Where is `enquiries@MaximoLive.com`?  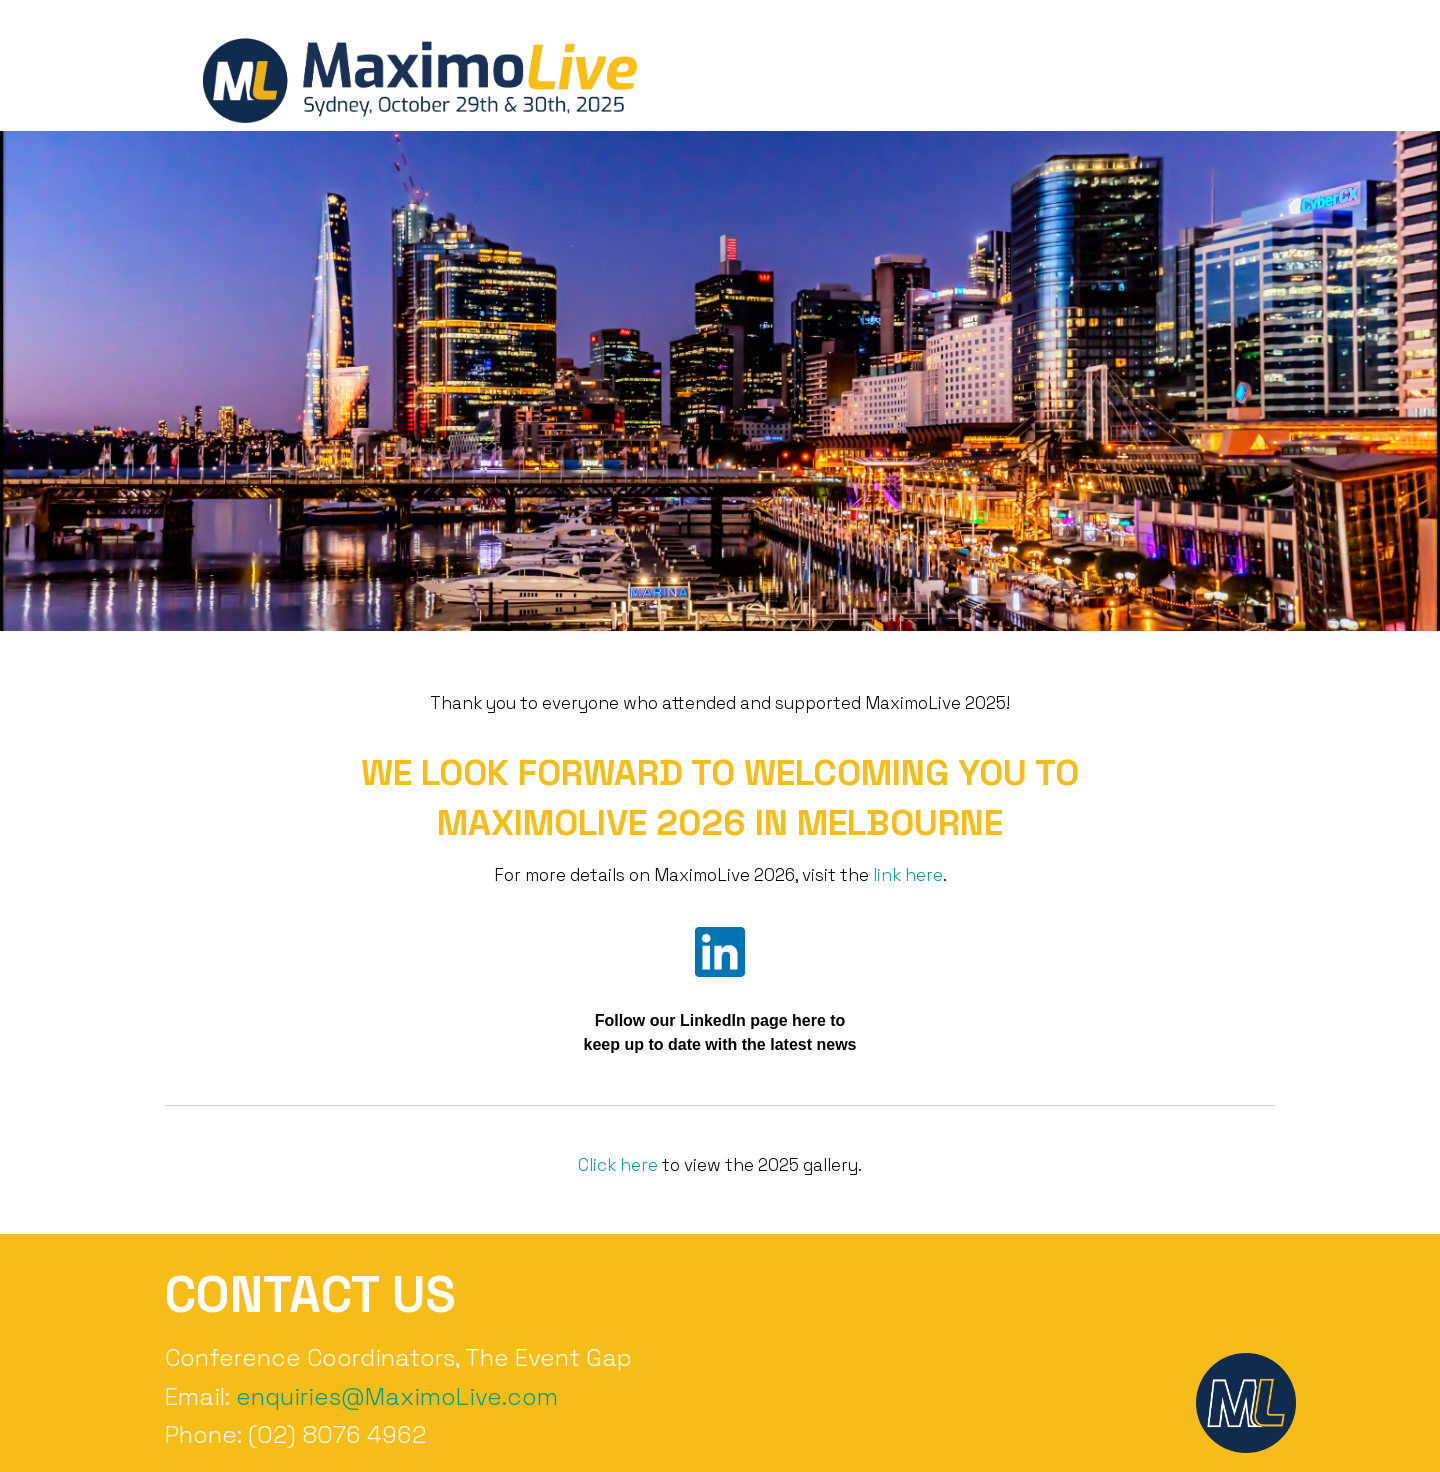
enquiries@MaximoLive.com is located at coordinates (397, 1396).